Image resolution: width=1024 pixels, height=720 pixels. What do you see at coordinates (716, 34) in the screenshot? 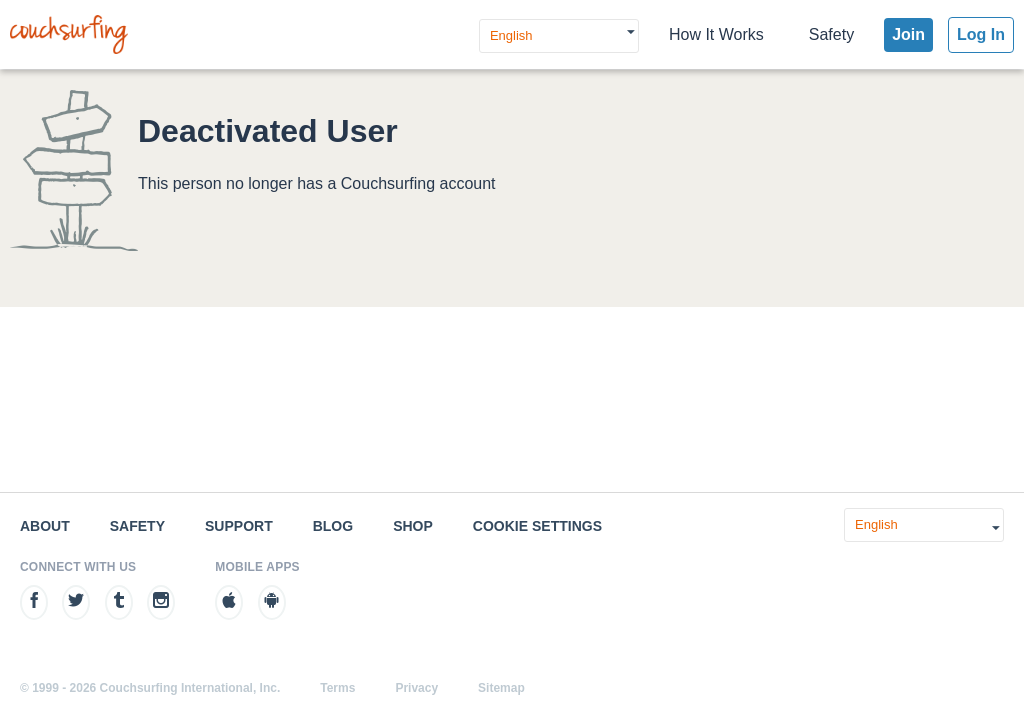
I see `How It Works` at bounding box center [716, 34].